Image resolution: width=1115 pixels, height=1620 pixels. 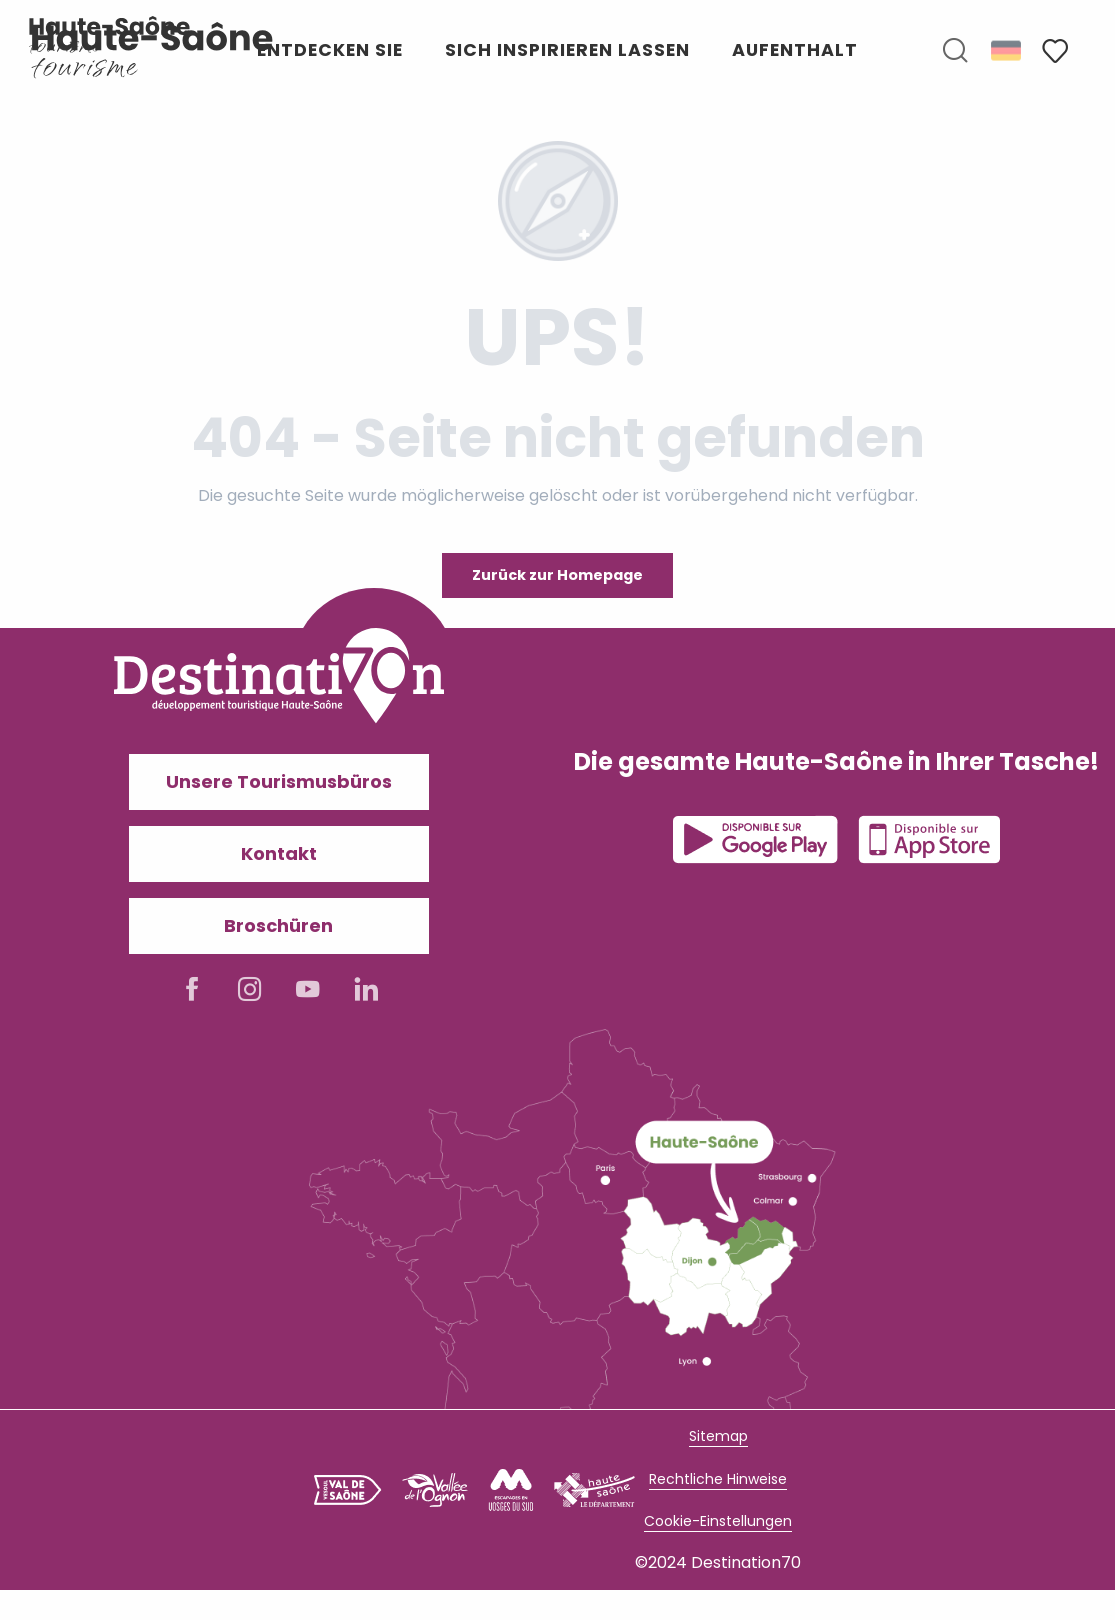 What do you see at coordinates (718, 1479) in the screenshot?
I see `Rechtliche Hinweise` at bounding box center [718, 1479].